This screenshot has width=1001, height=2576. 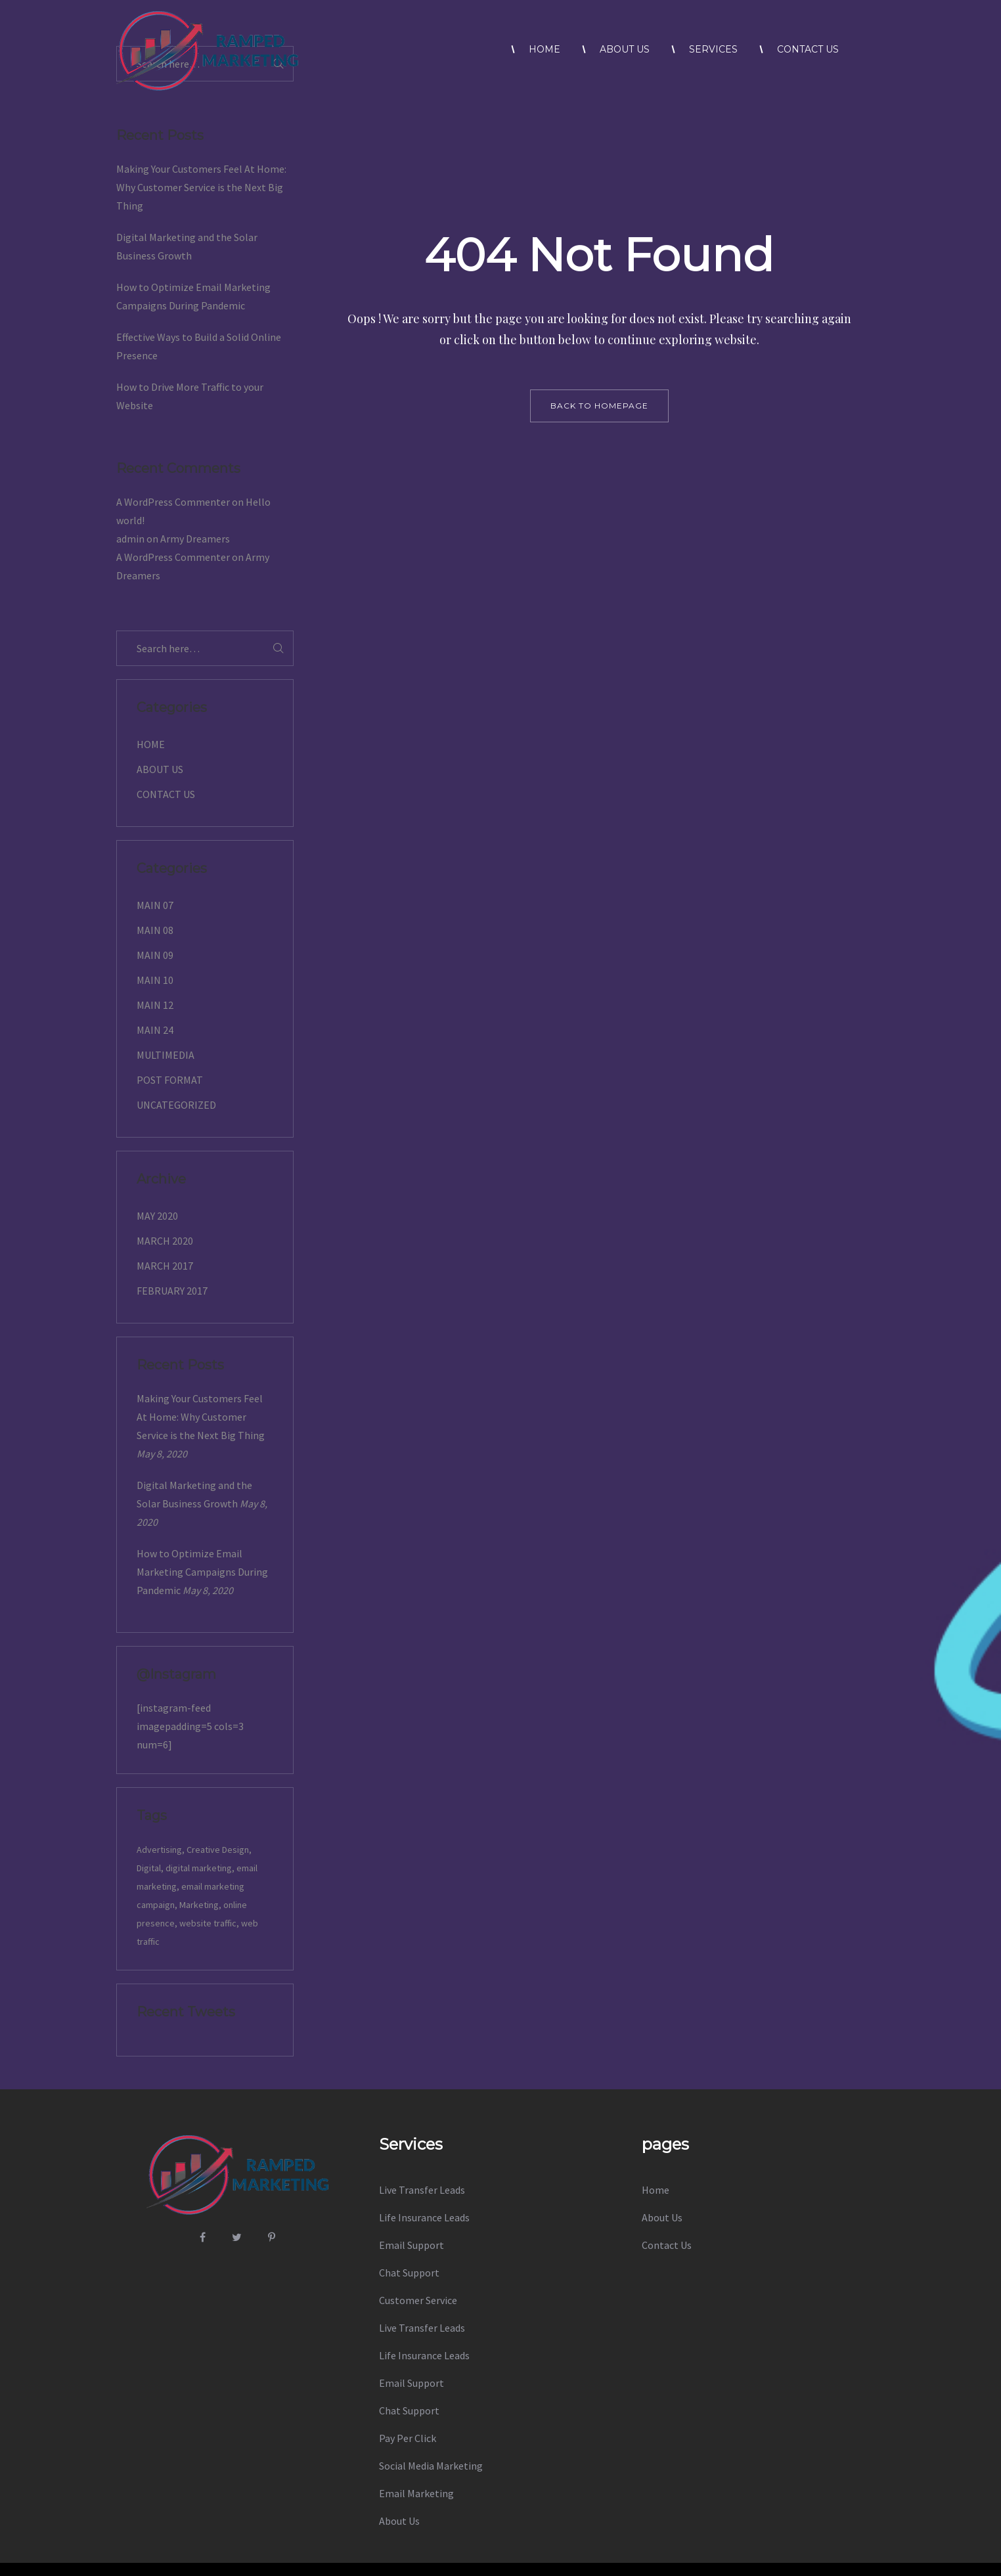 I want to click on March 2020, so click(x=165, y=1240).